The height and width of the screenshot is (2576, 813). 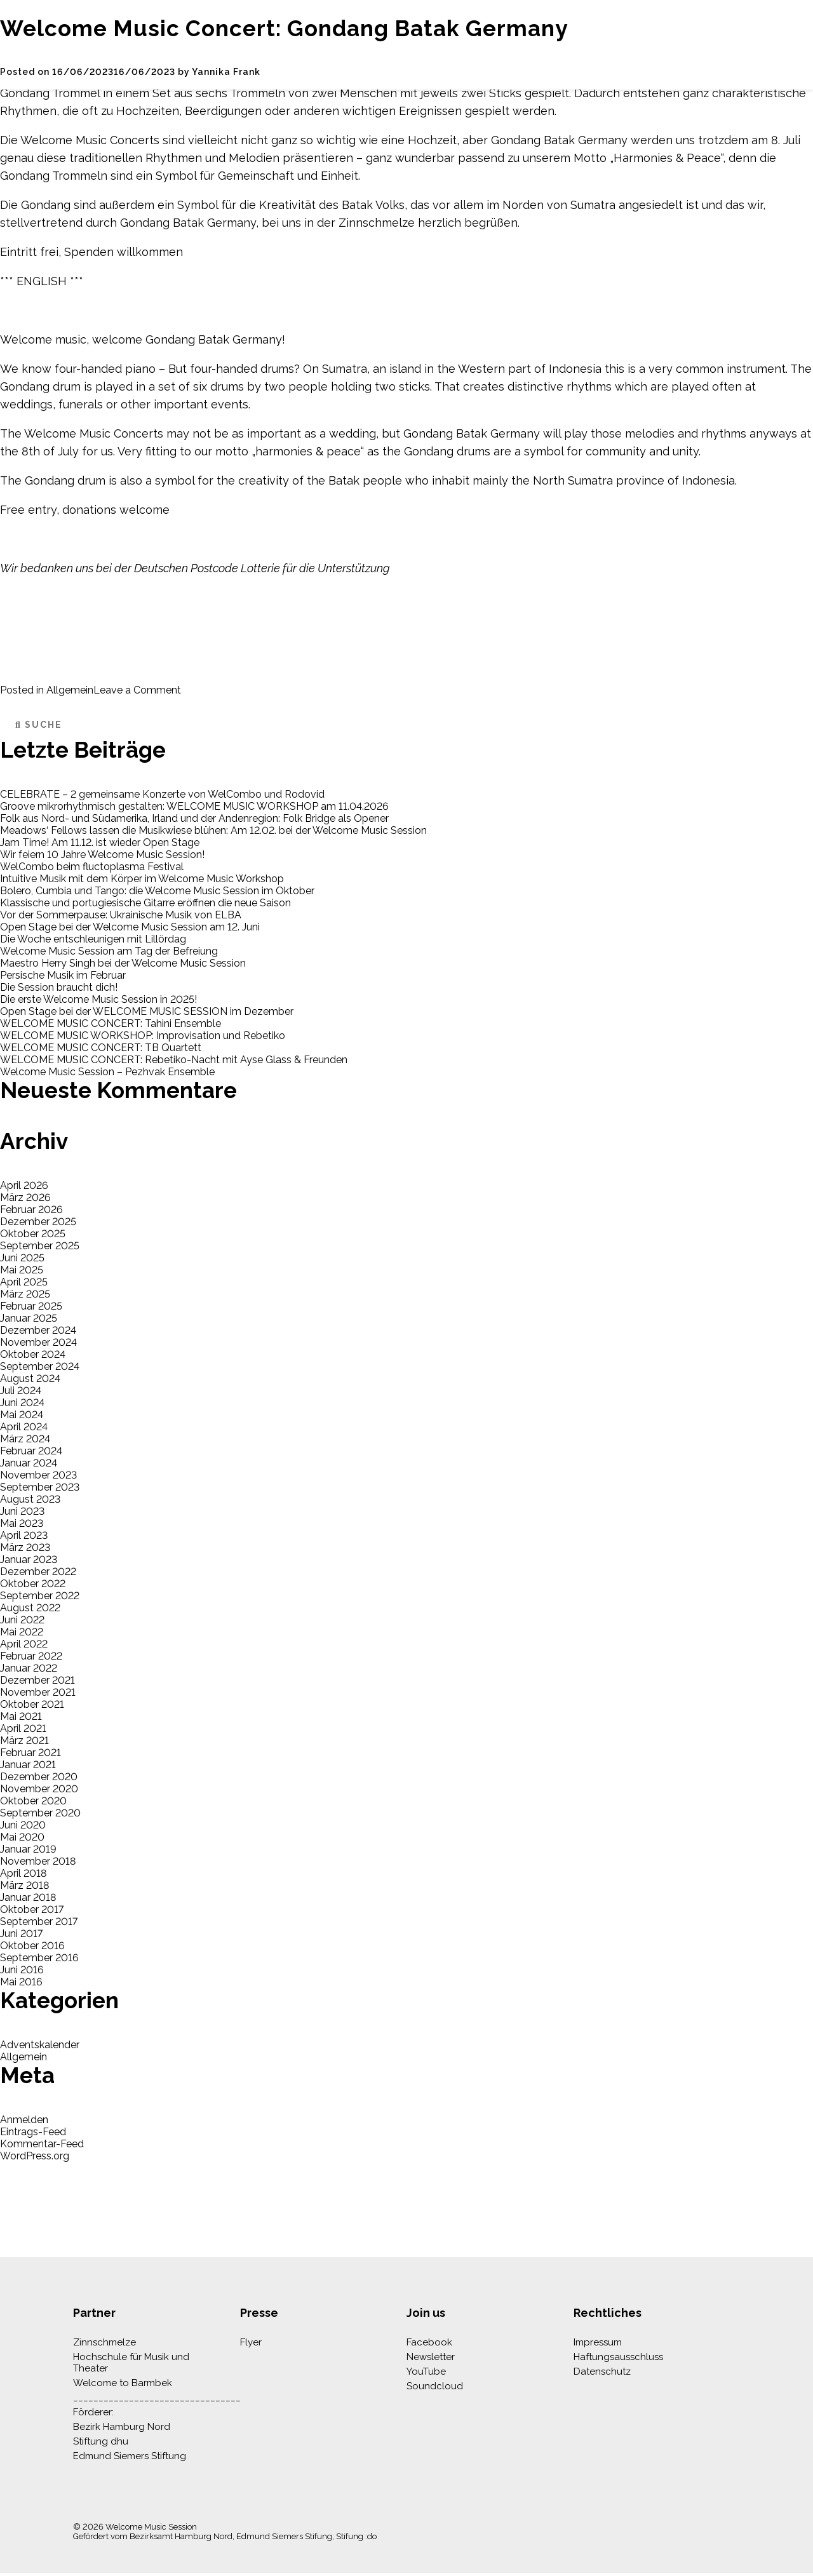 What do you see at coordinates (102, 855) in the screenshot?
I see `Wir feiern 10 Jahre Welcome Music Session!` at bounding box center [102, 855].